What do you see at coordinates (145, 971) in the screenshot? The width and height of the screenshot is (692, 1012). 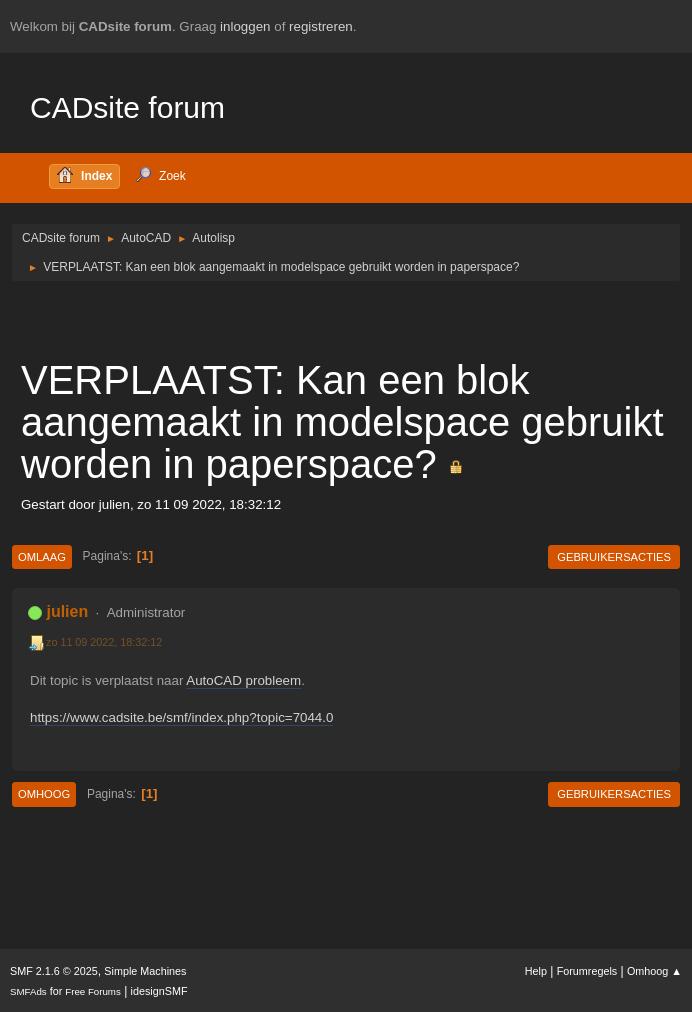 I see `Simple Machines` at bounding box center [145, 971].